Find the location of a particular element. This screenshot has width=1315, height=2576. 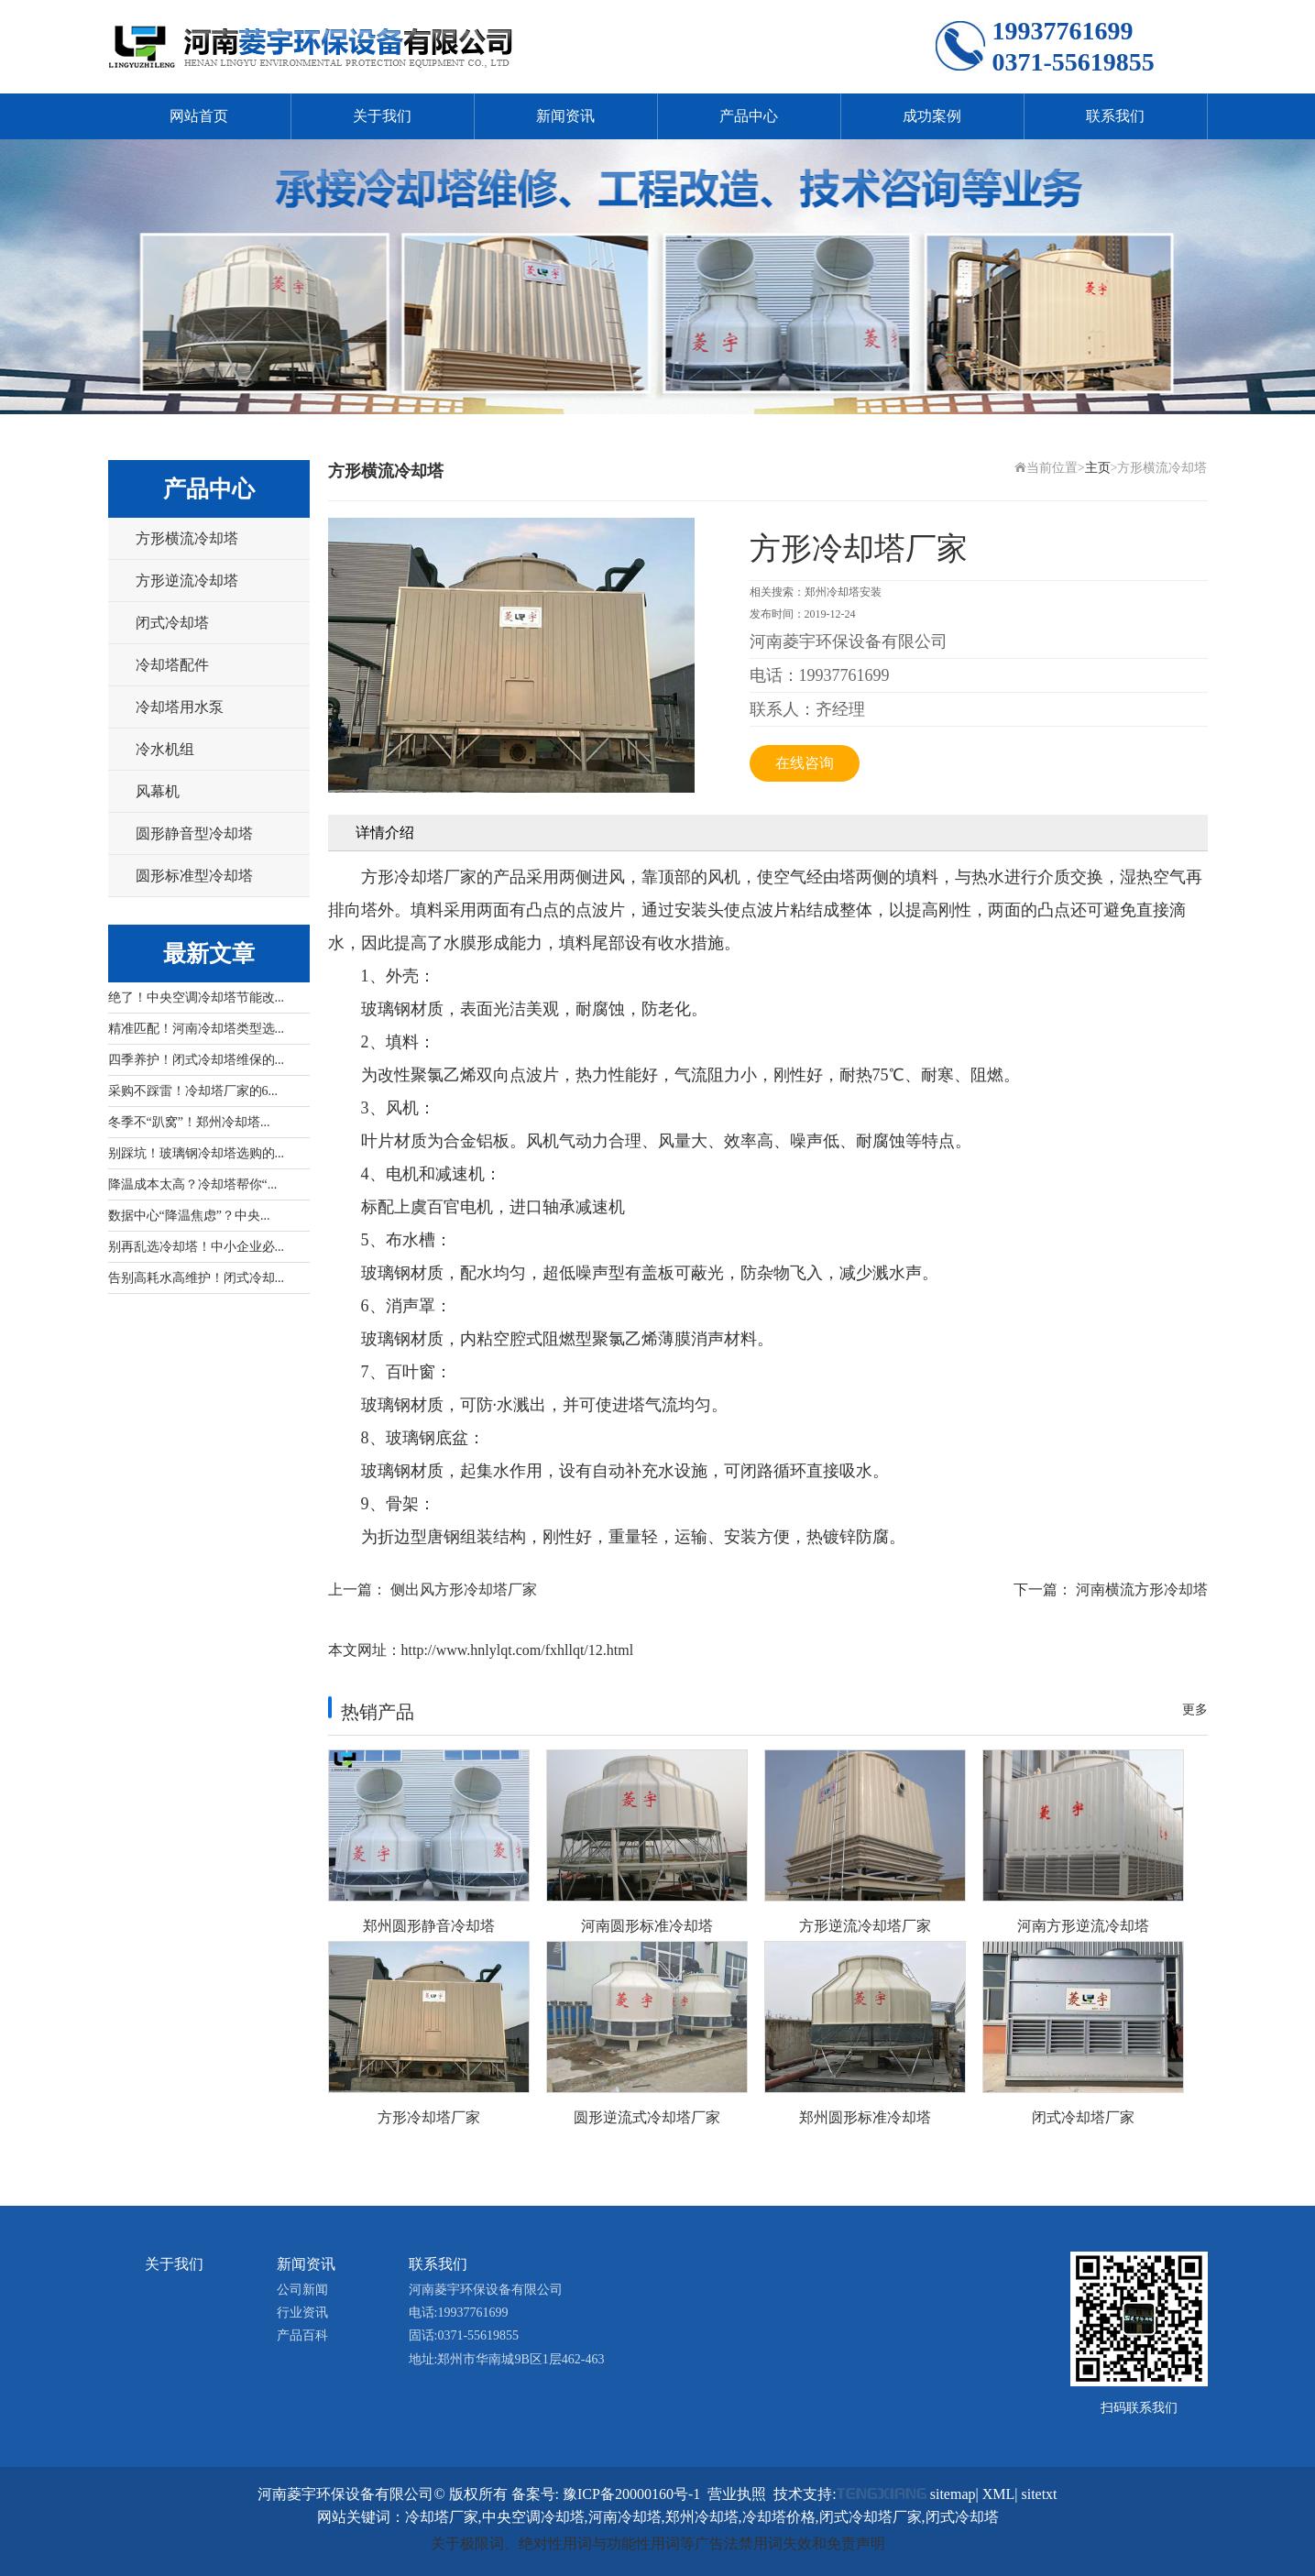

别踩坑！玻璃钢冷却塔选购的... is located at coordinates (196, 1153).